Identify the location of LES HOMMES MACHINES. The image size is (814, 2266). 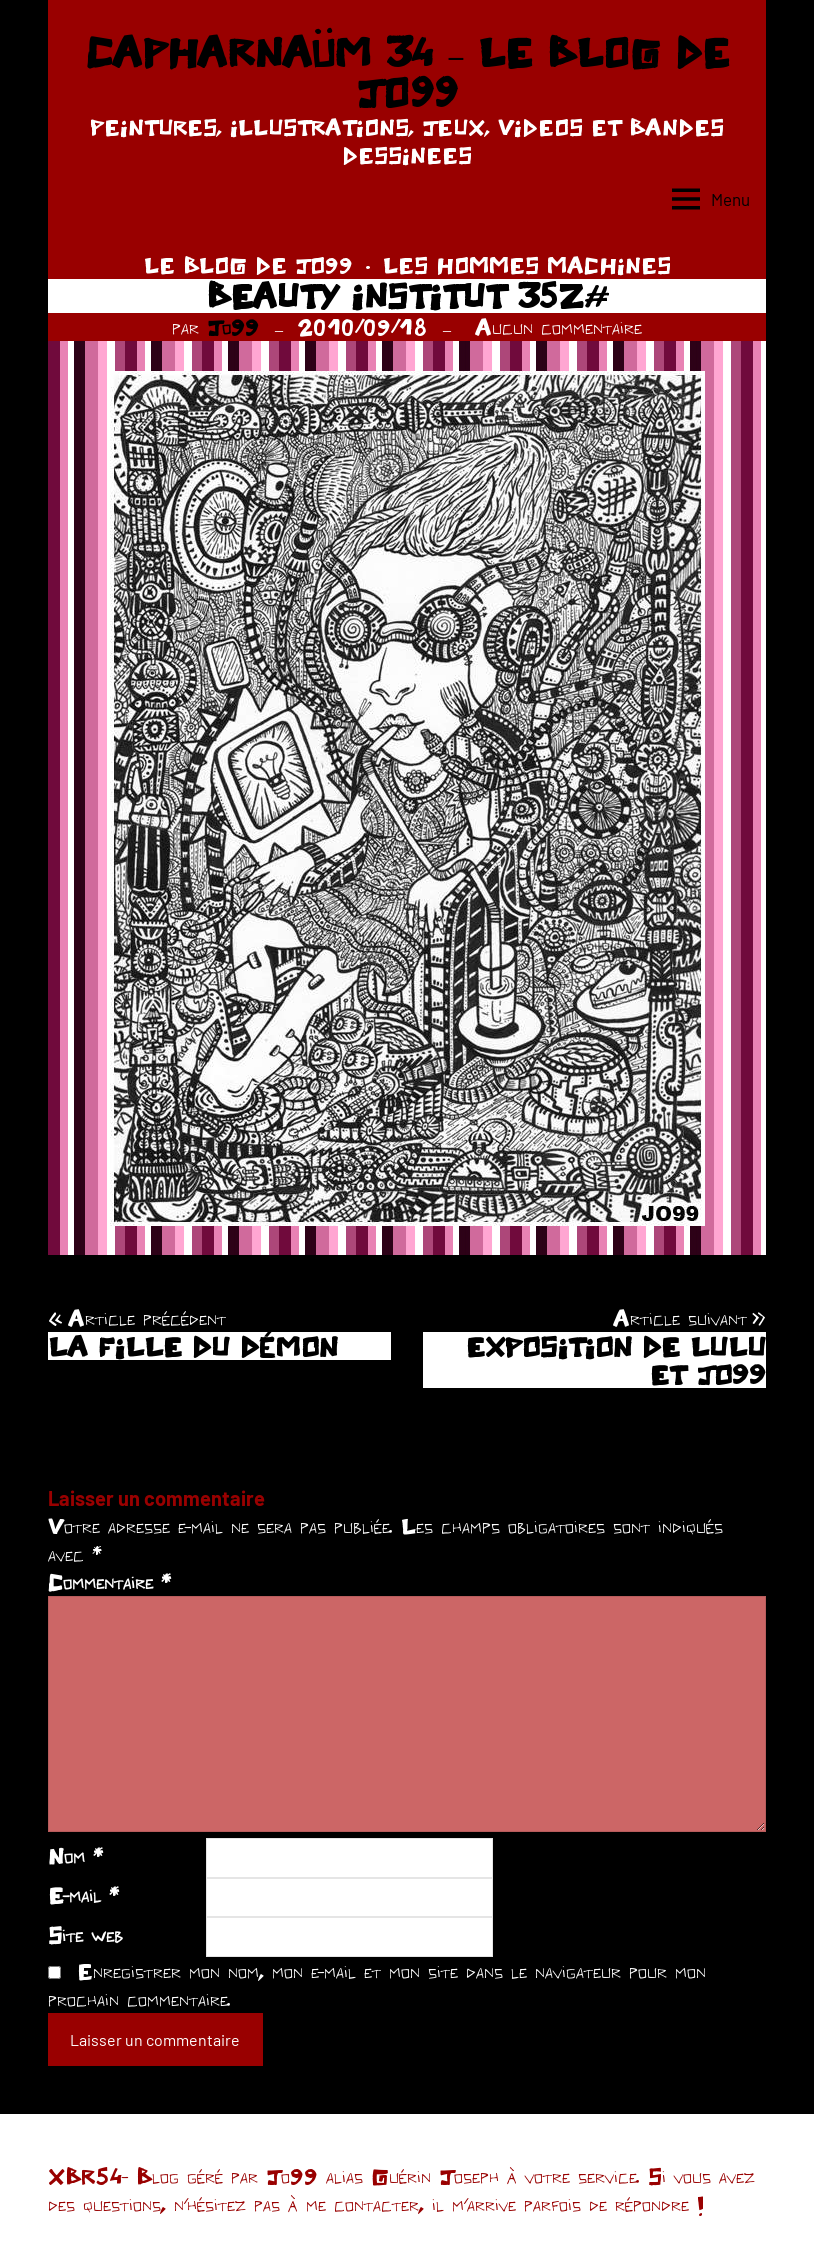
(527, 265).